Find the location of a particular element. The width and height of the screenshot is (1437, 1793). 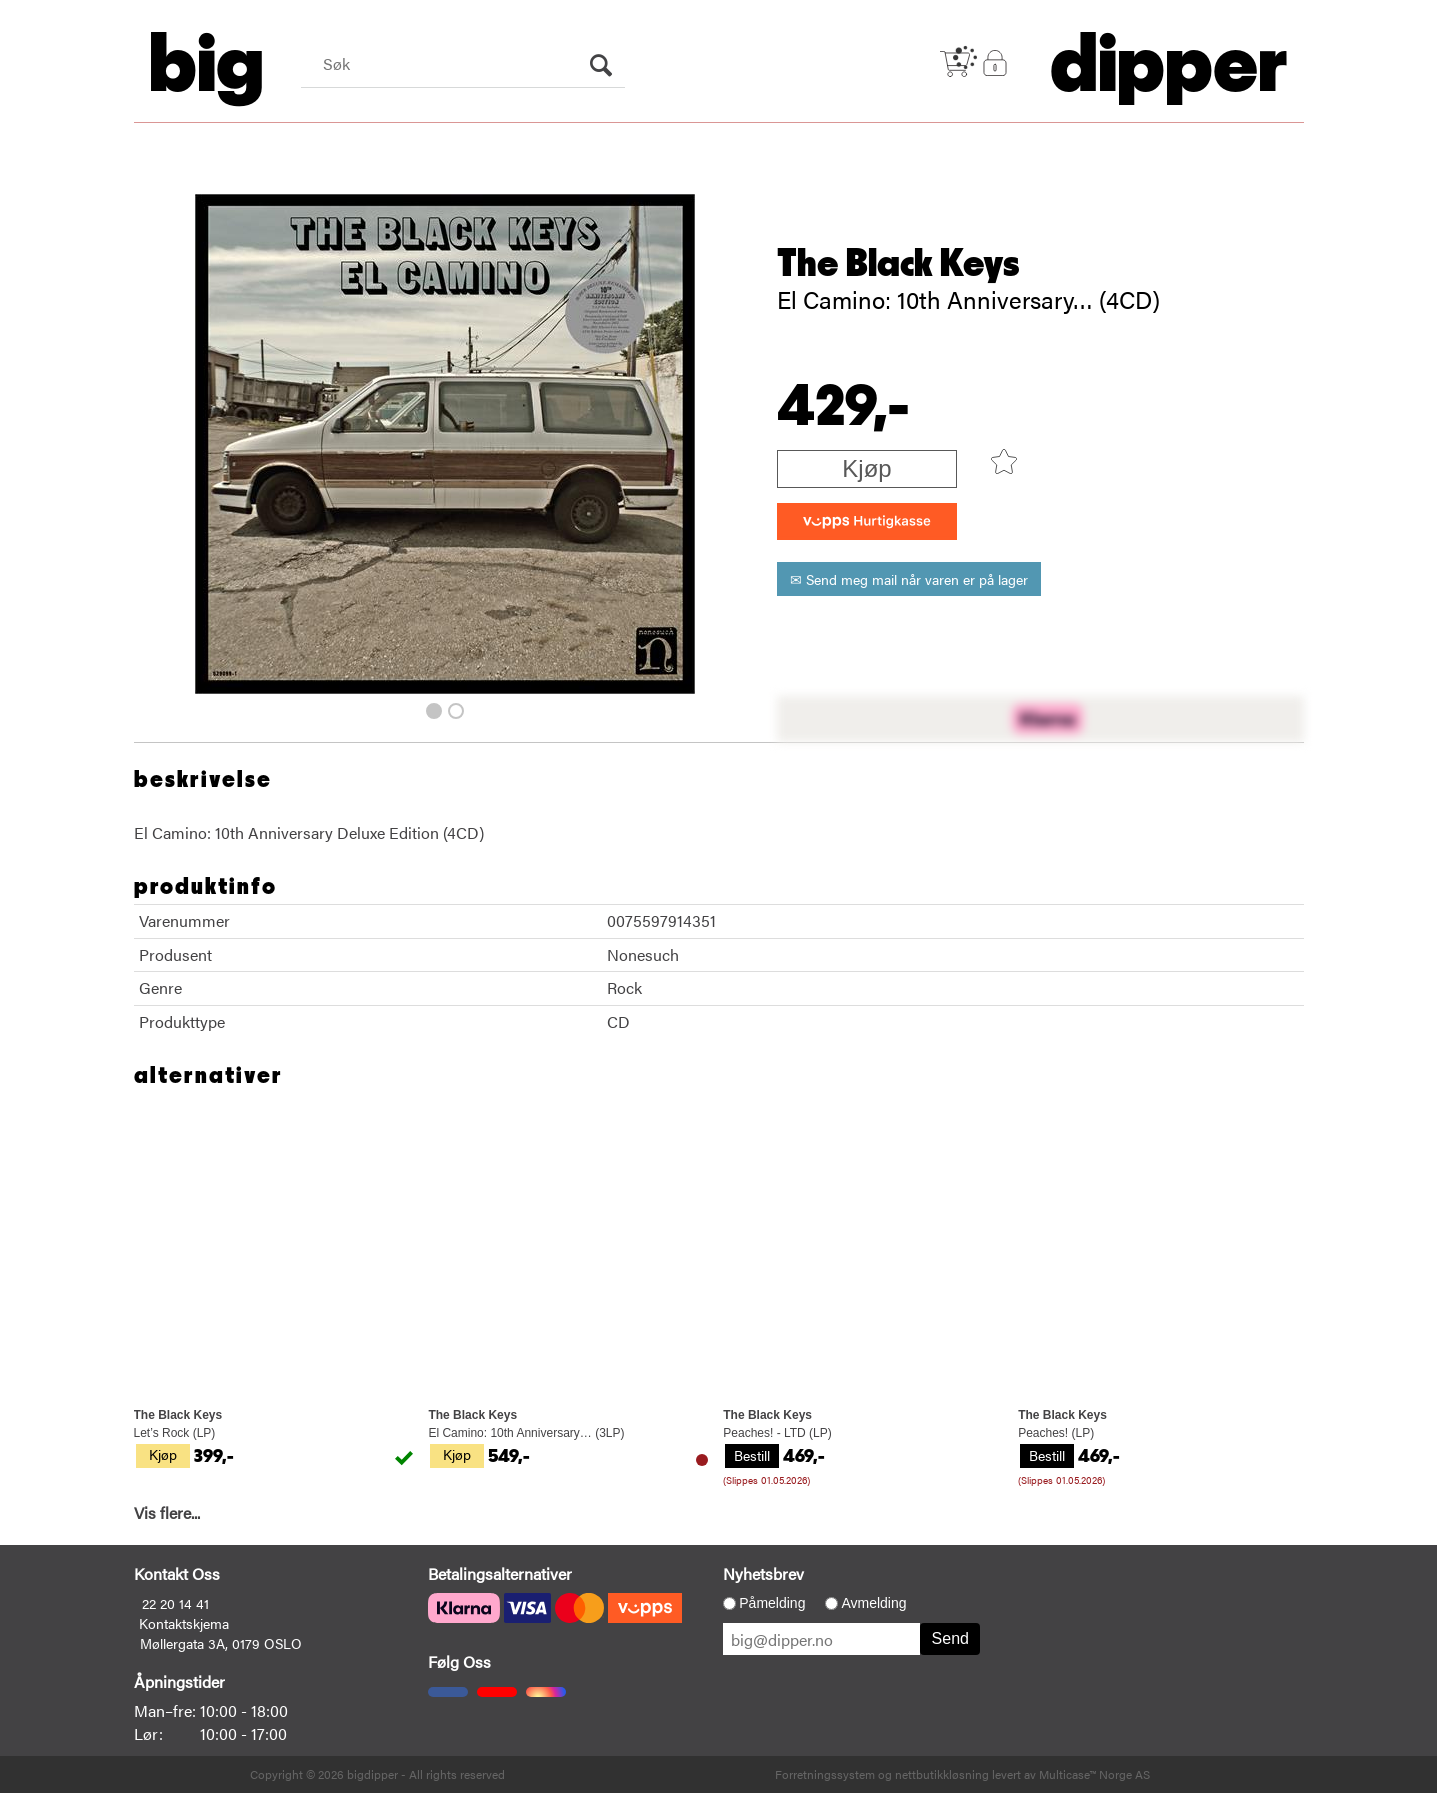

Møllergata 3A, 0179 OSLO is located at coordinates (221, 1643).